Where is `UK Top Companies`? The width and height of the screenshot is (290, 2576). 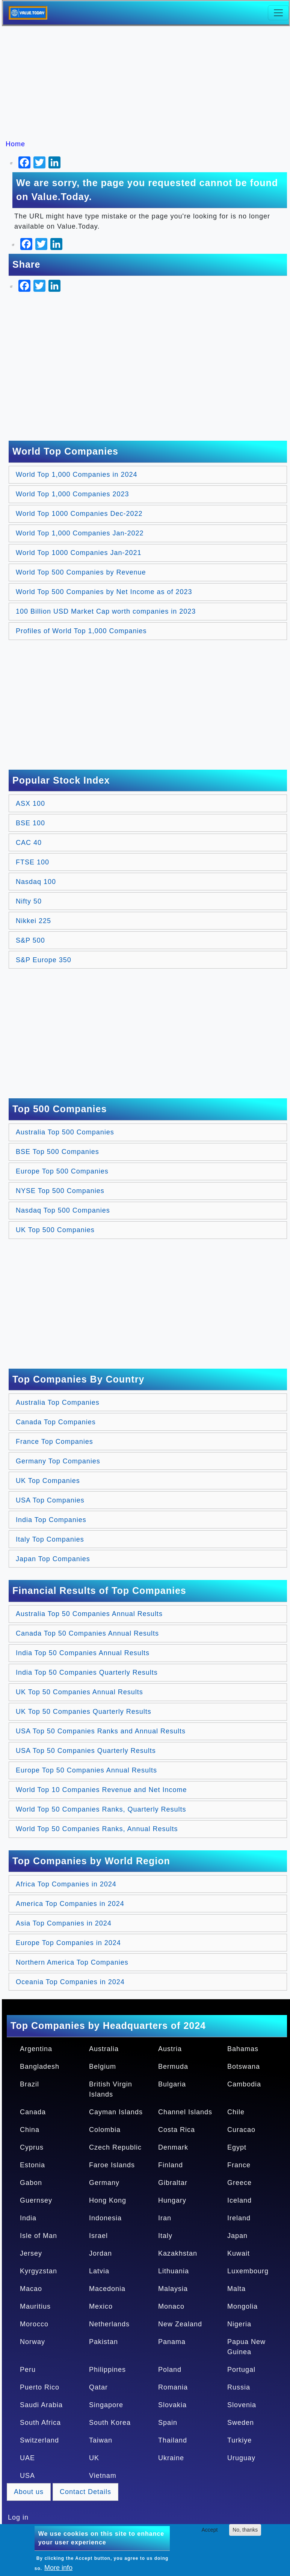
UK Top Companies is located at coordinates (48, 1480).